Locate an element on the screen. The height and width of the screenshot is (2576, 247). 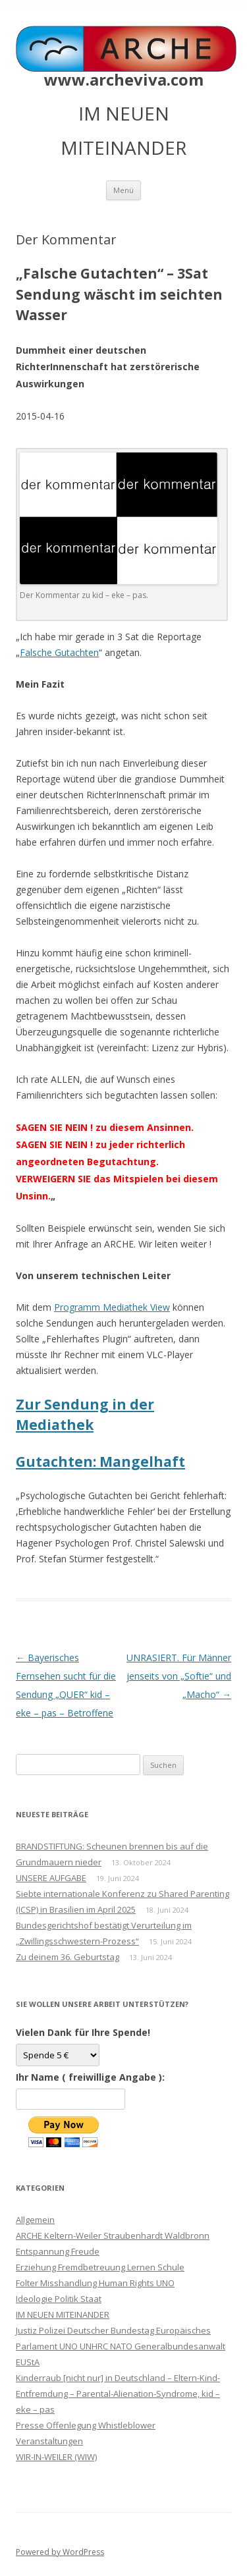
Presse Offenlegung Whistleblower is located at coordinates (85, 2425).